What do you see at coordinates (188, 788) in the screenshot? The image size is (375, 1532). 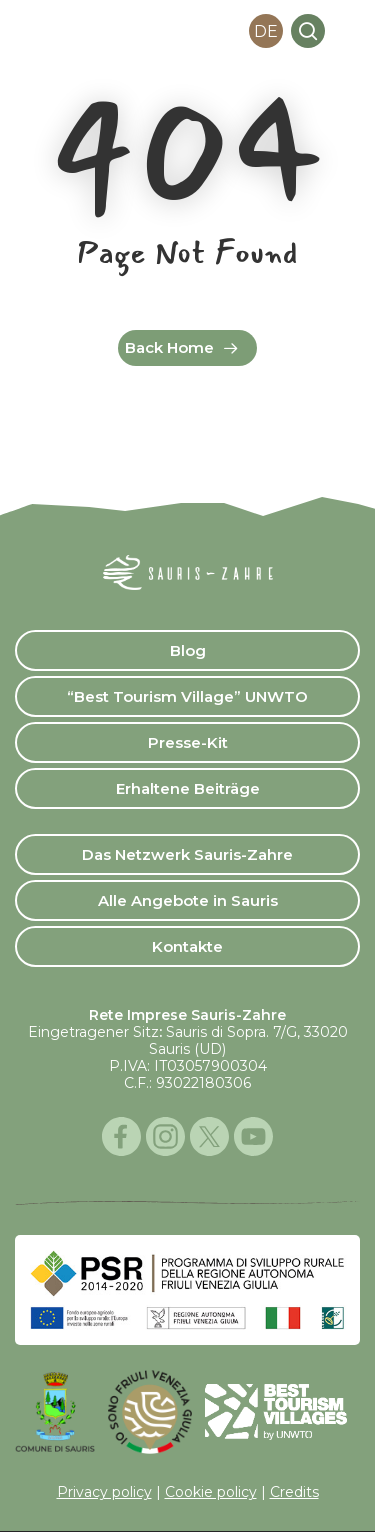 I see `Erhaltene Beiträge` at bounding box center [188, 788].